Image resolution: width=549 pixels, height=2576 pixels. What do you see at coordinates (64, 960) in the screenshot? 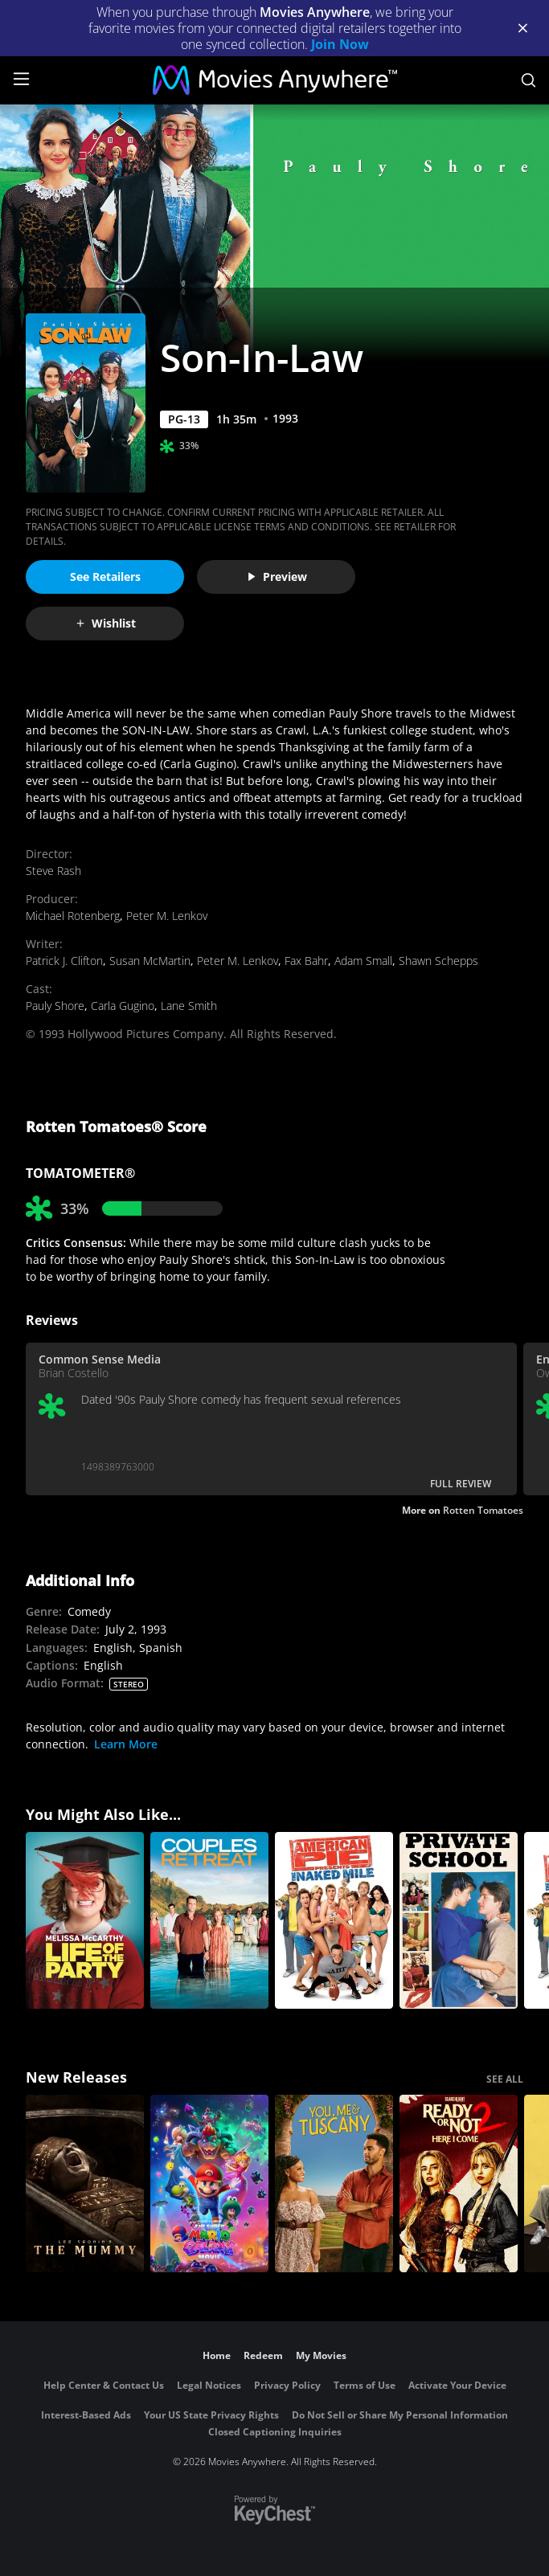
I see `Patrick J. Clifton` at bounding box center [64, 960].